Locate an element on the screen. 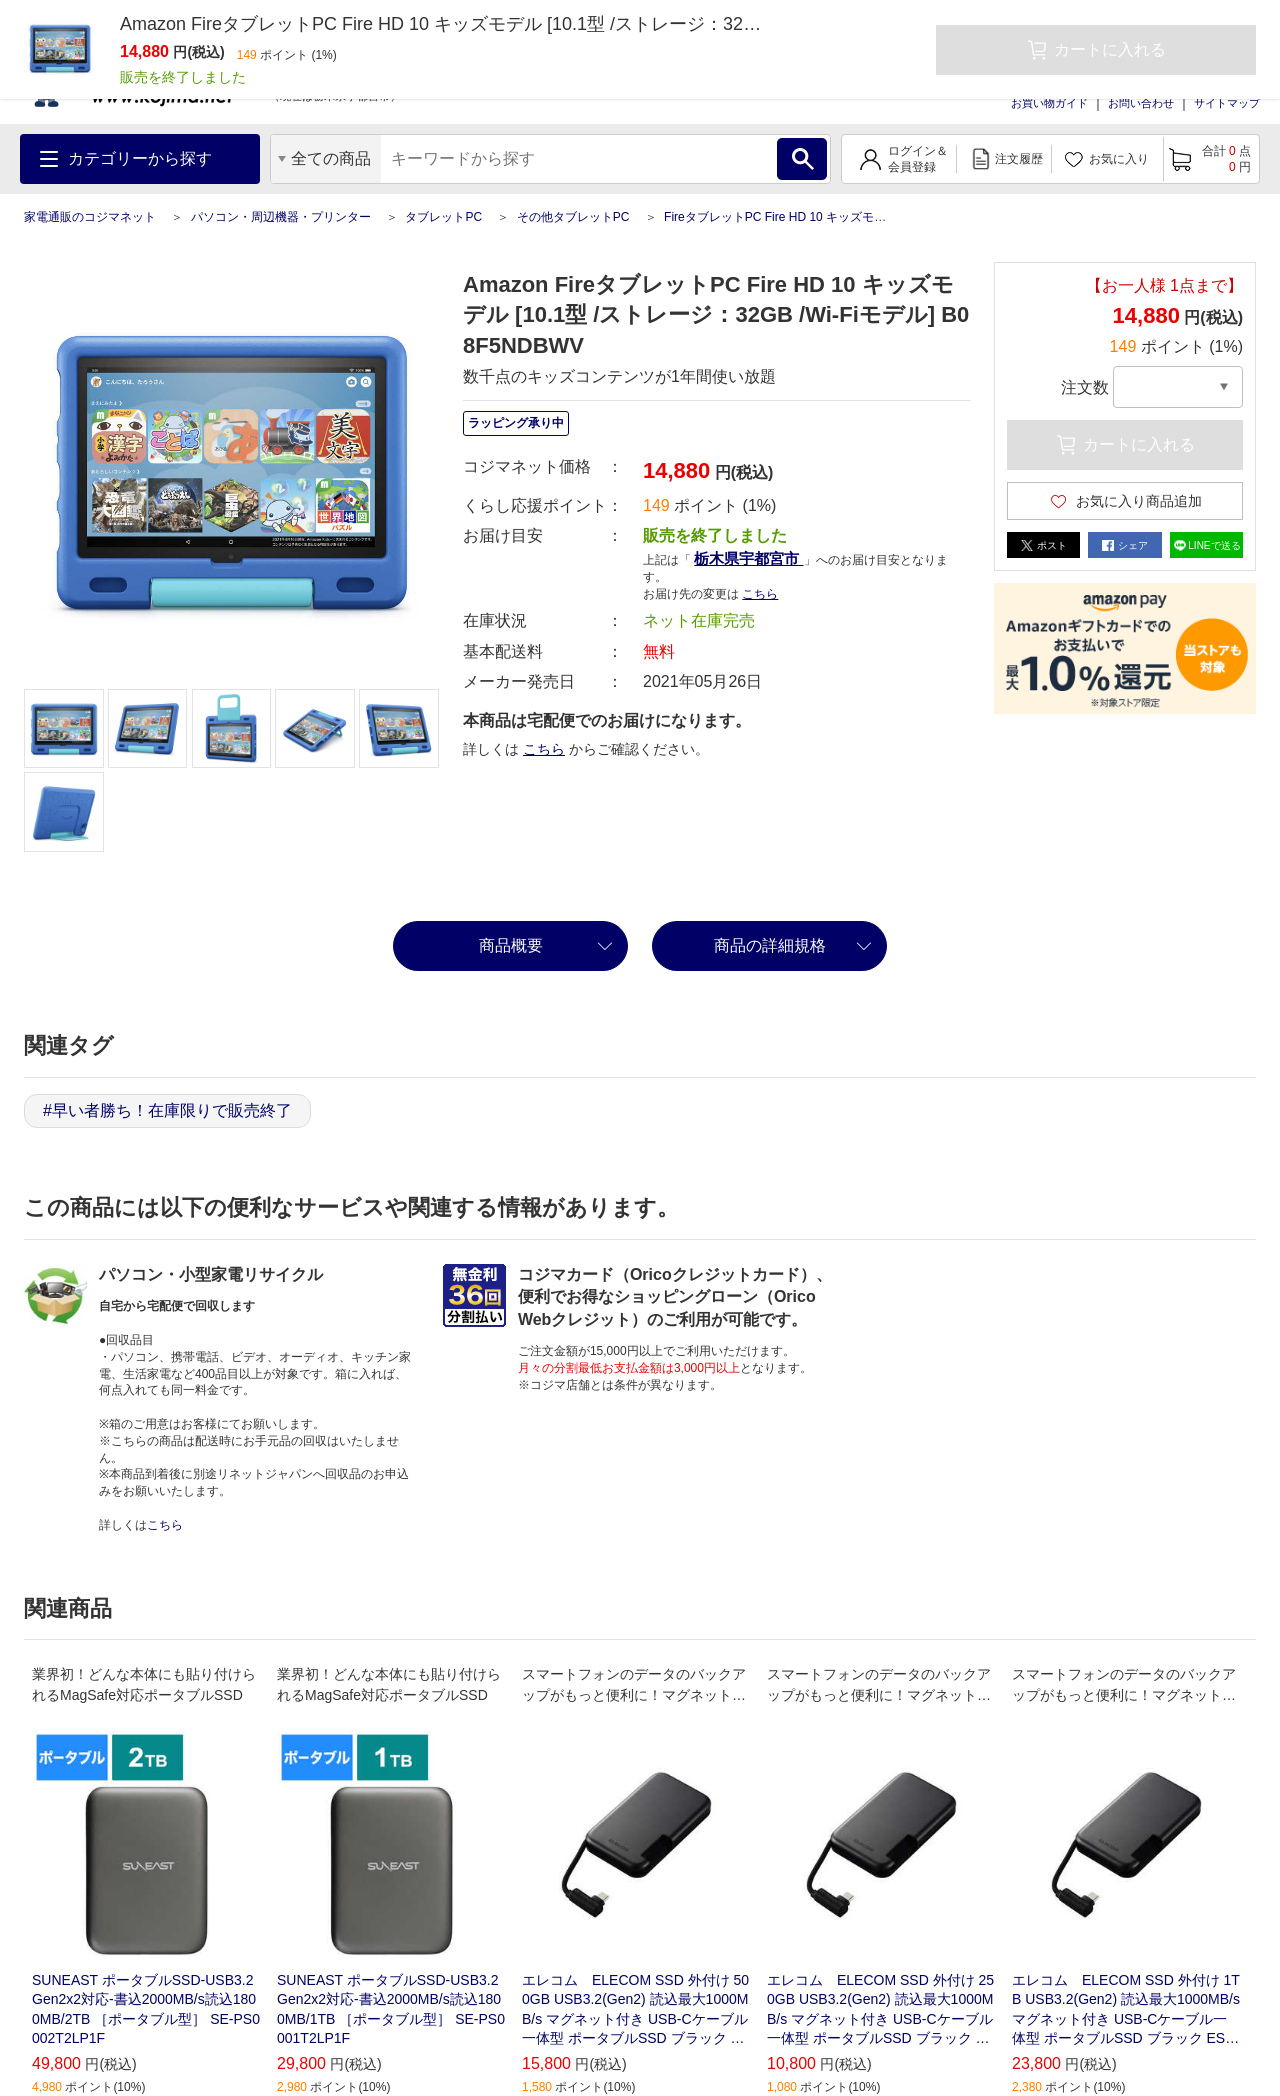 The height and width of the screenshot is (2096, 1280). その他タブレットPC is located at coordinates (573, 217).